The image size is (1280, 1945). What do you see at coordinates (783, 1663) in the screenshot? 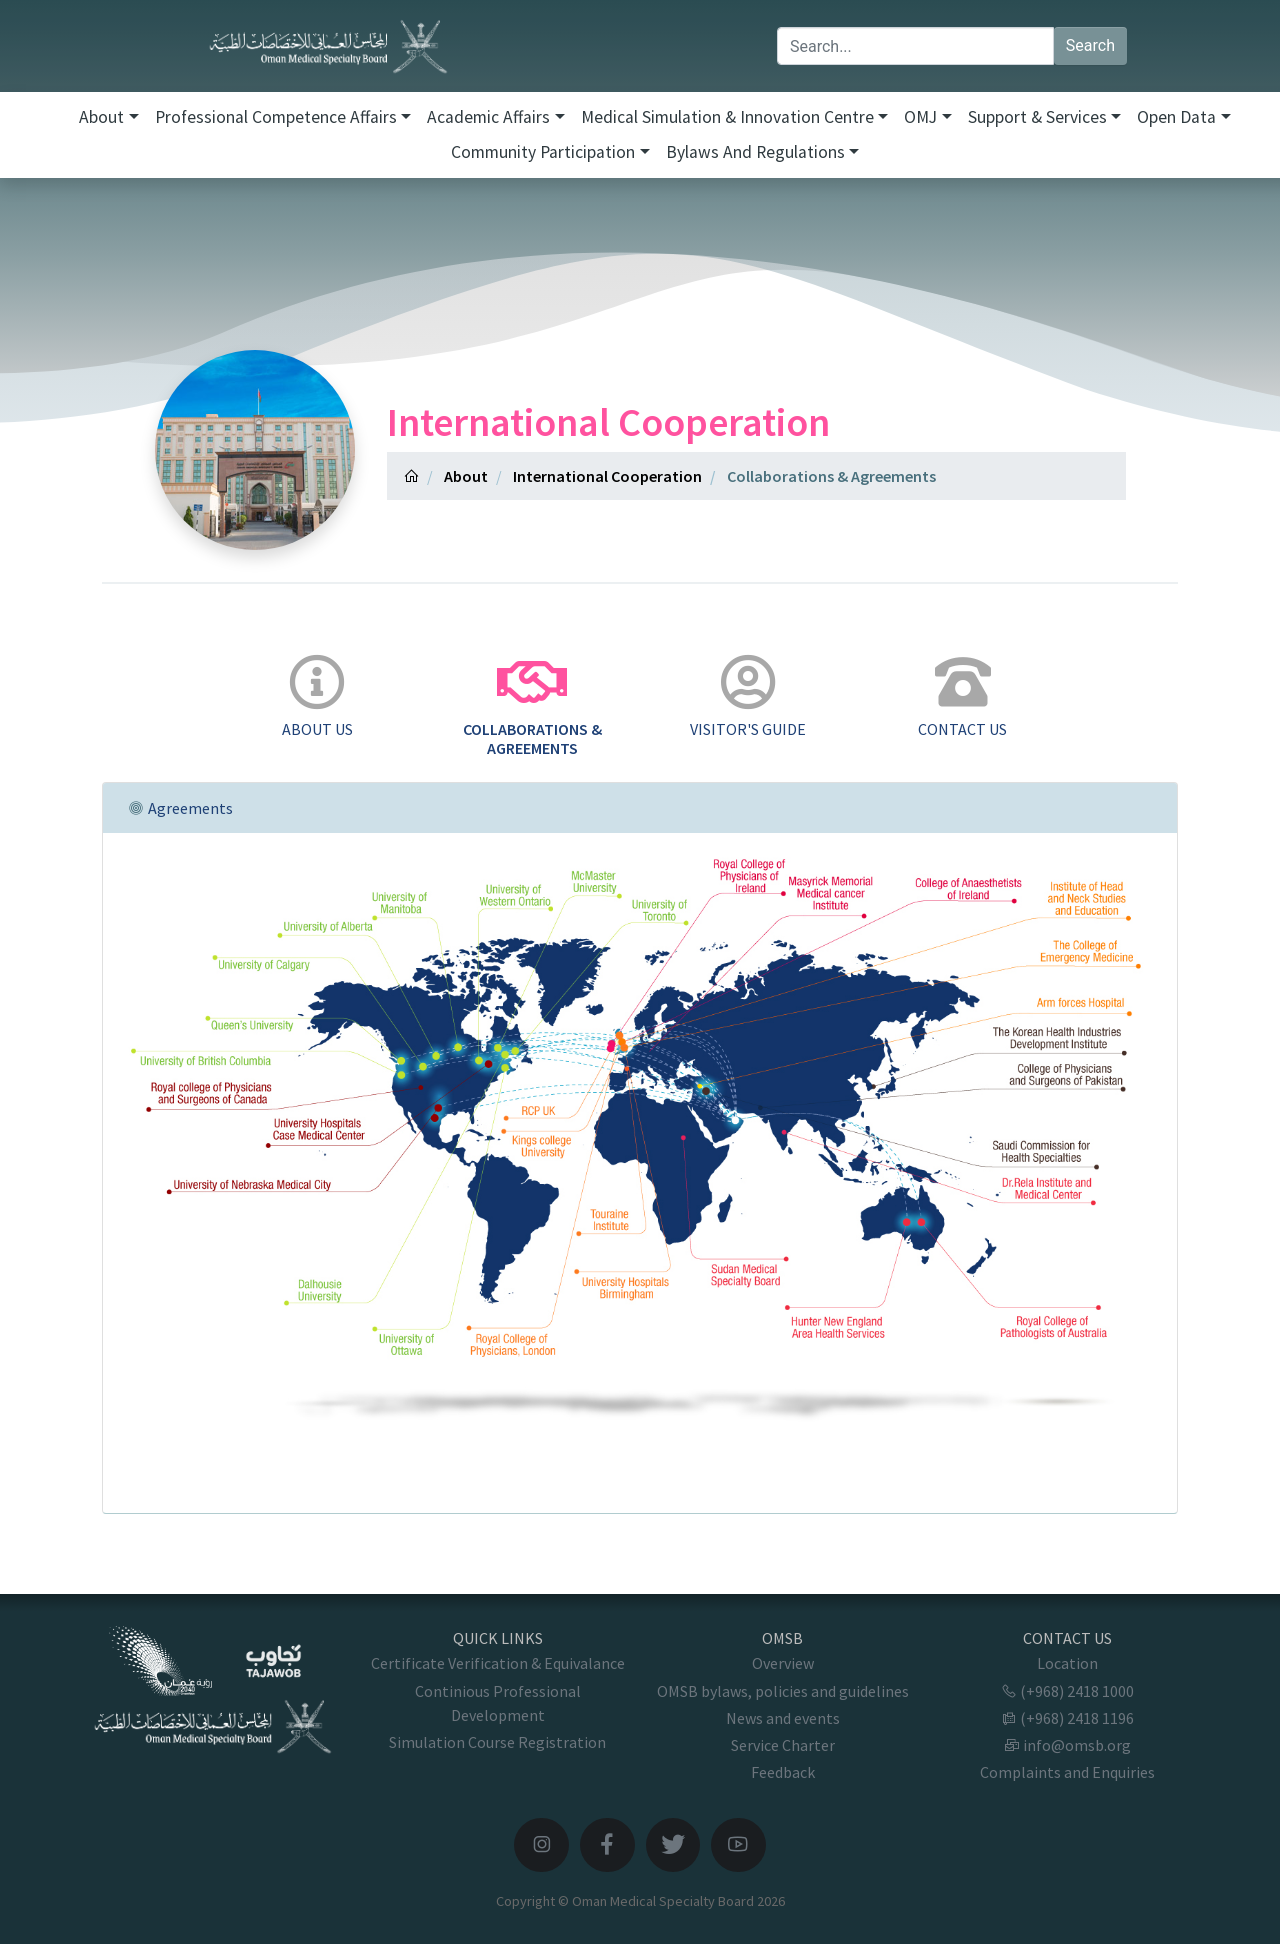
I see `Overview` at bounding box center [783, 1663].